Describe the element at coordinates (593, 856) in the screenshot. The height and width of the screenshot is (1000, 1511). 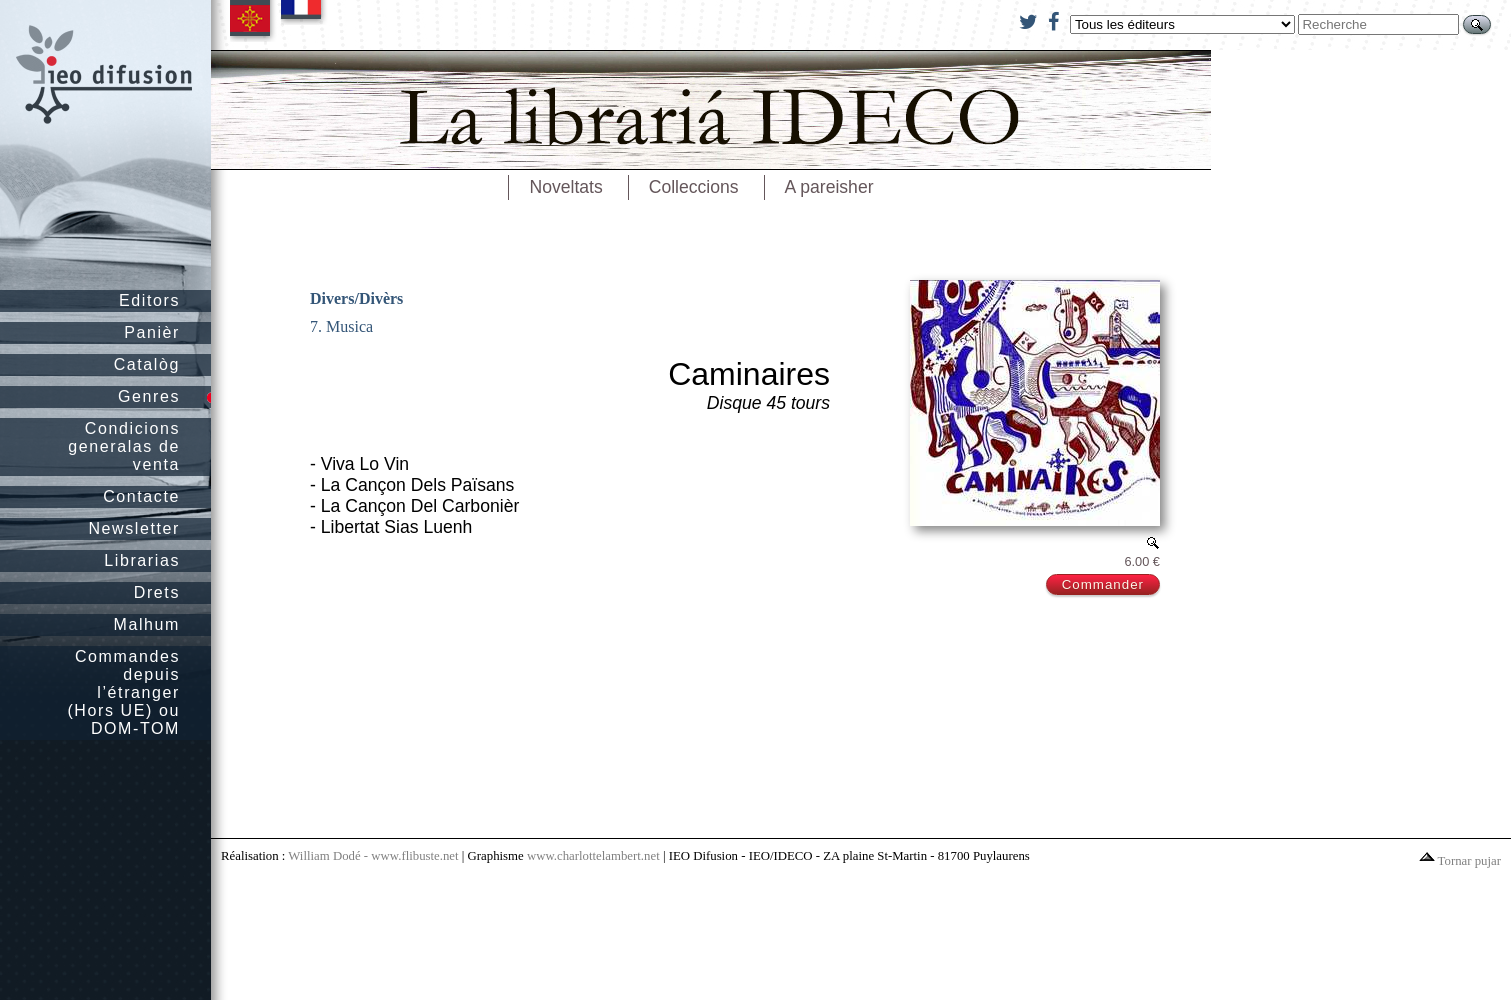
I see `www.charlottelambert.net` at that location.